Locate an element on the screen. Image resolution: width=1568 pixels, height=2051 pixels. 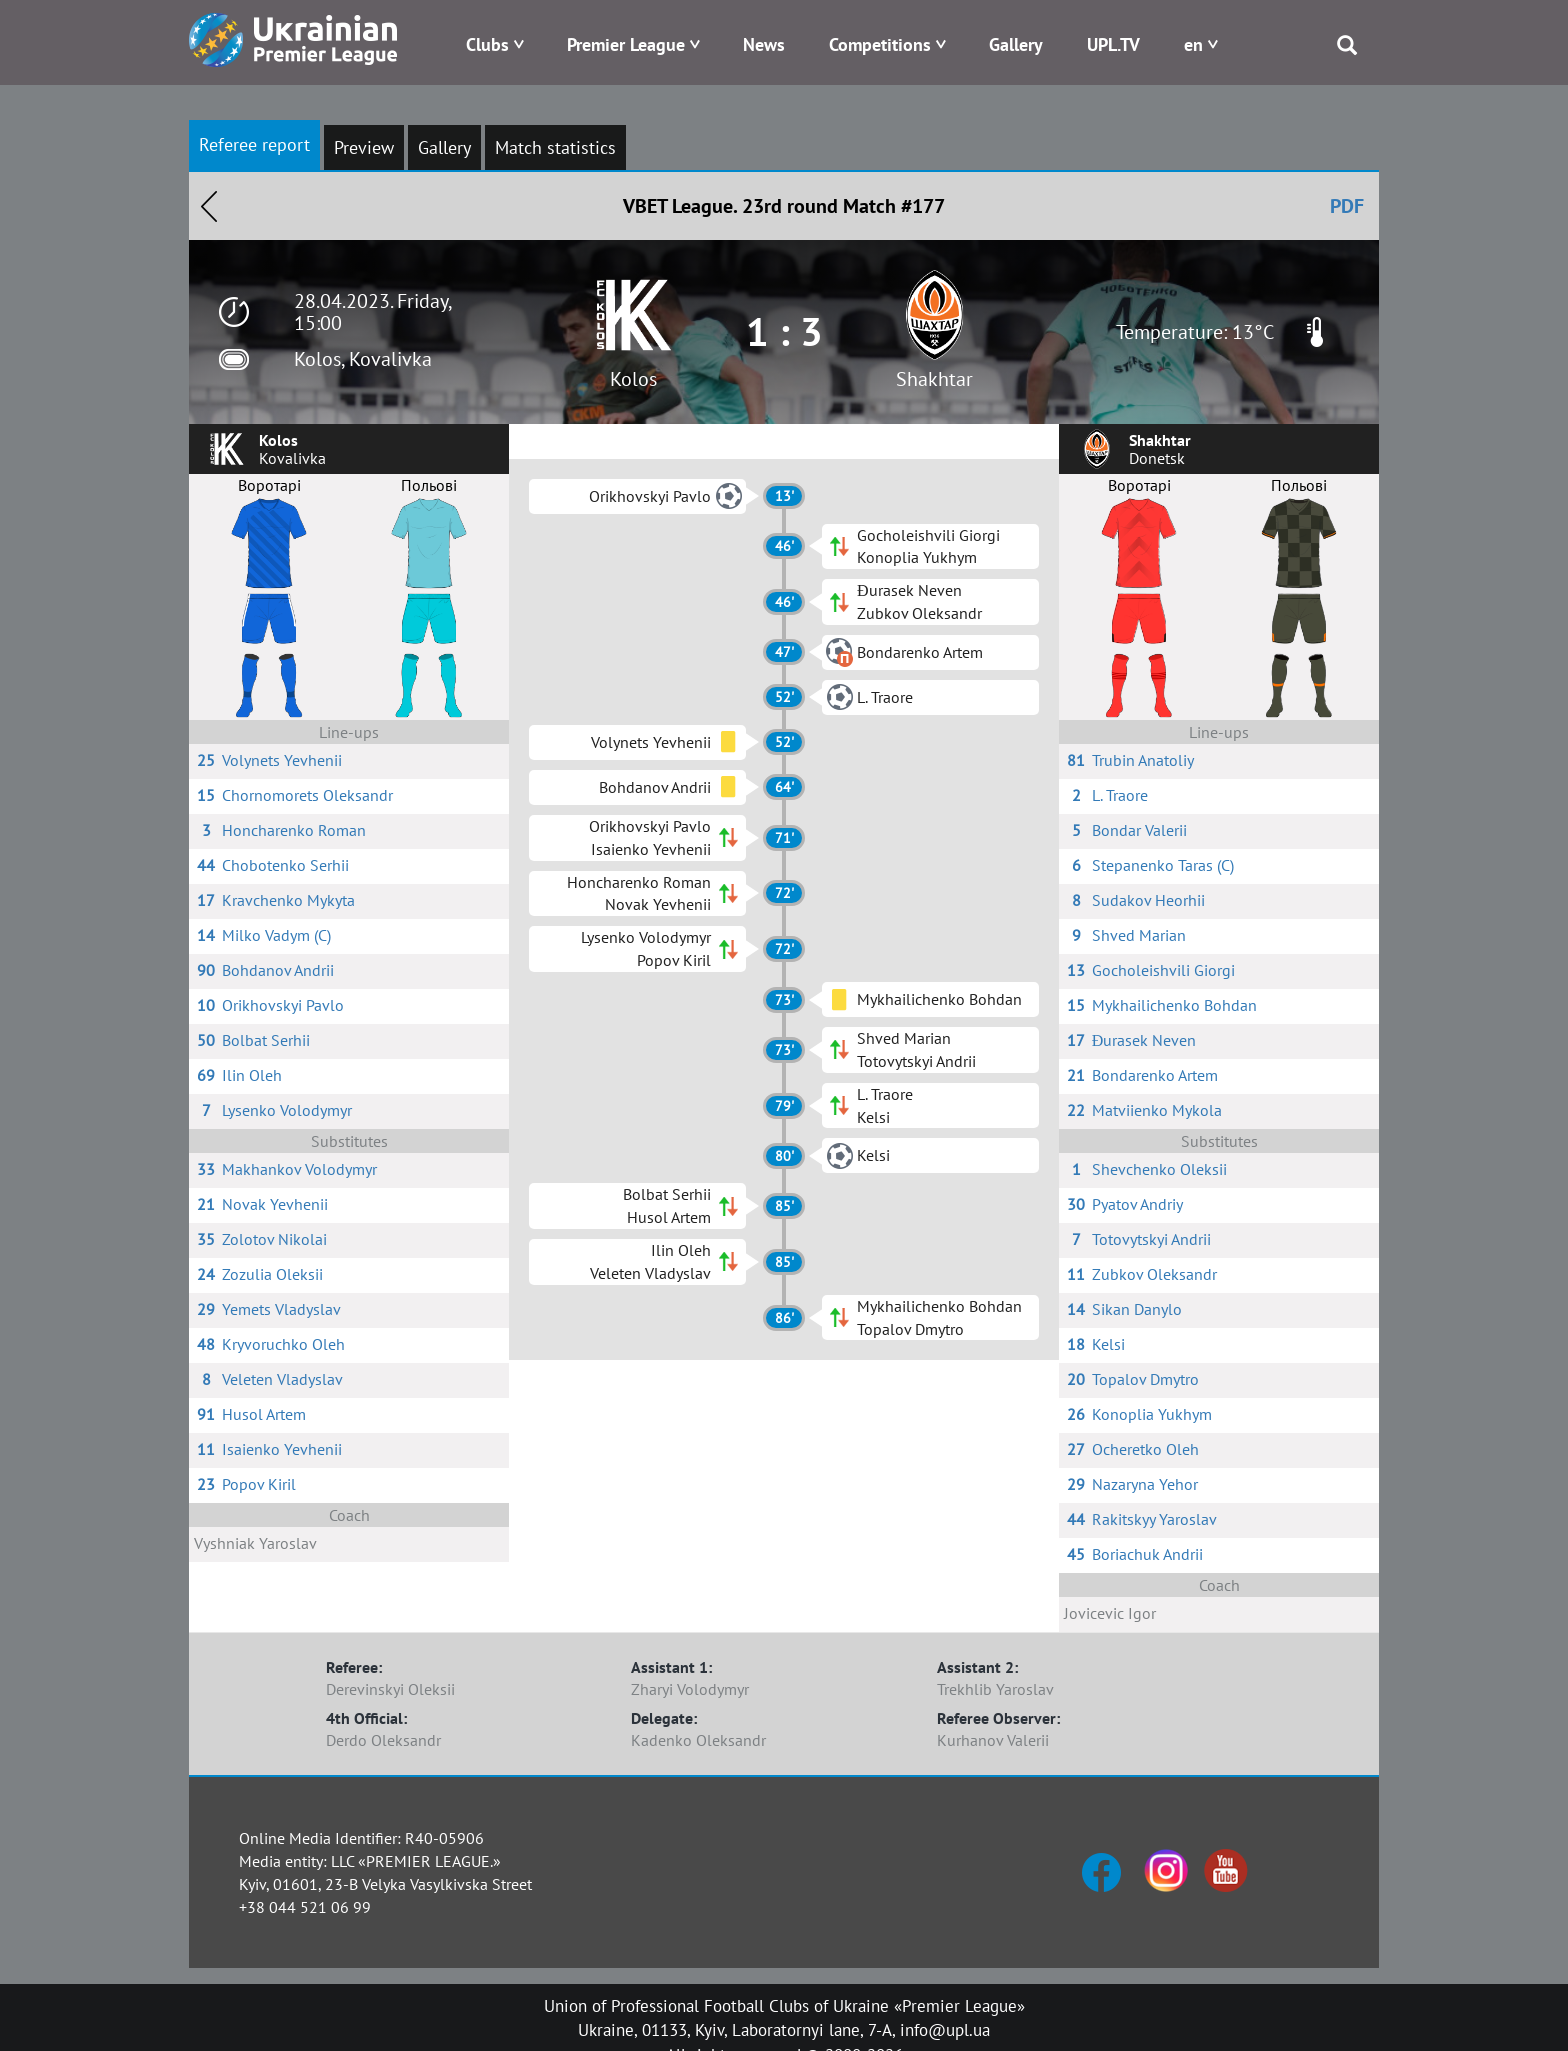
PDF is located at coordinates (1347, 206).